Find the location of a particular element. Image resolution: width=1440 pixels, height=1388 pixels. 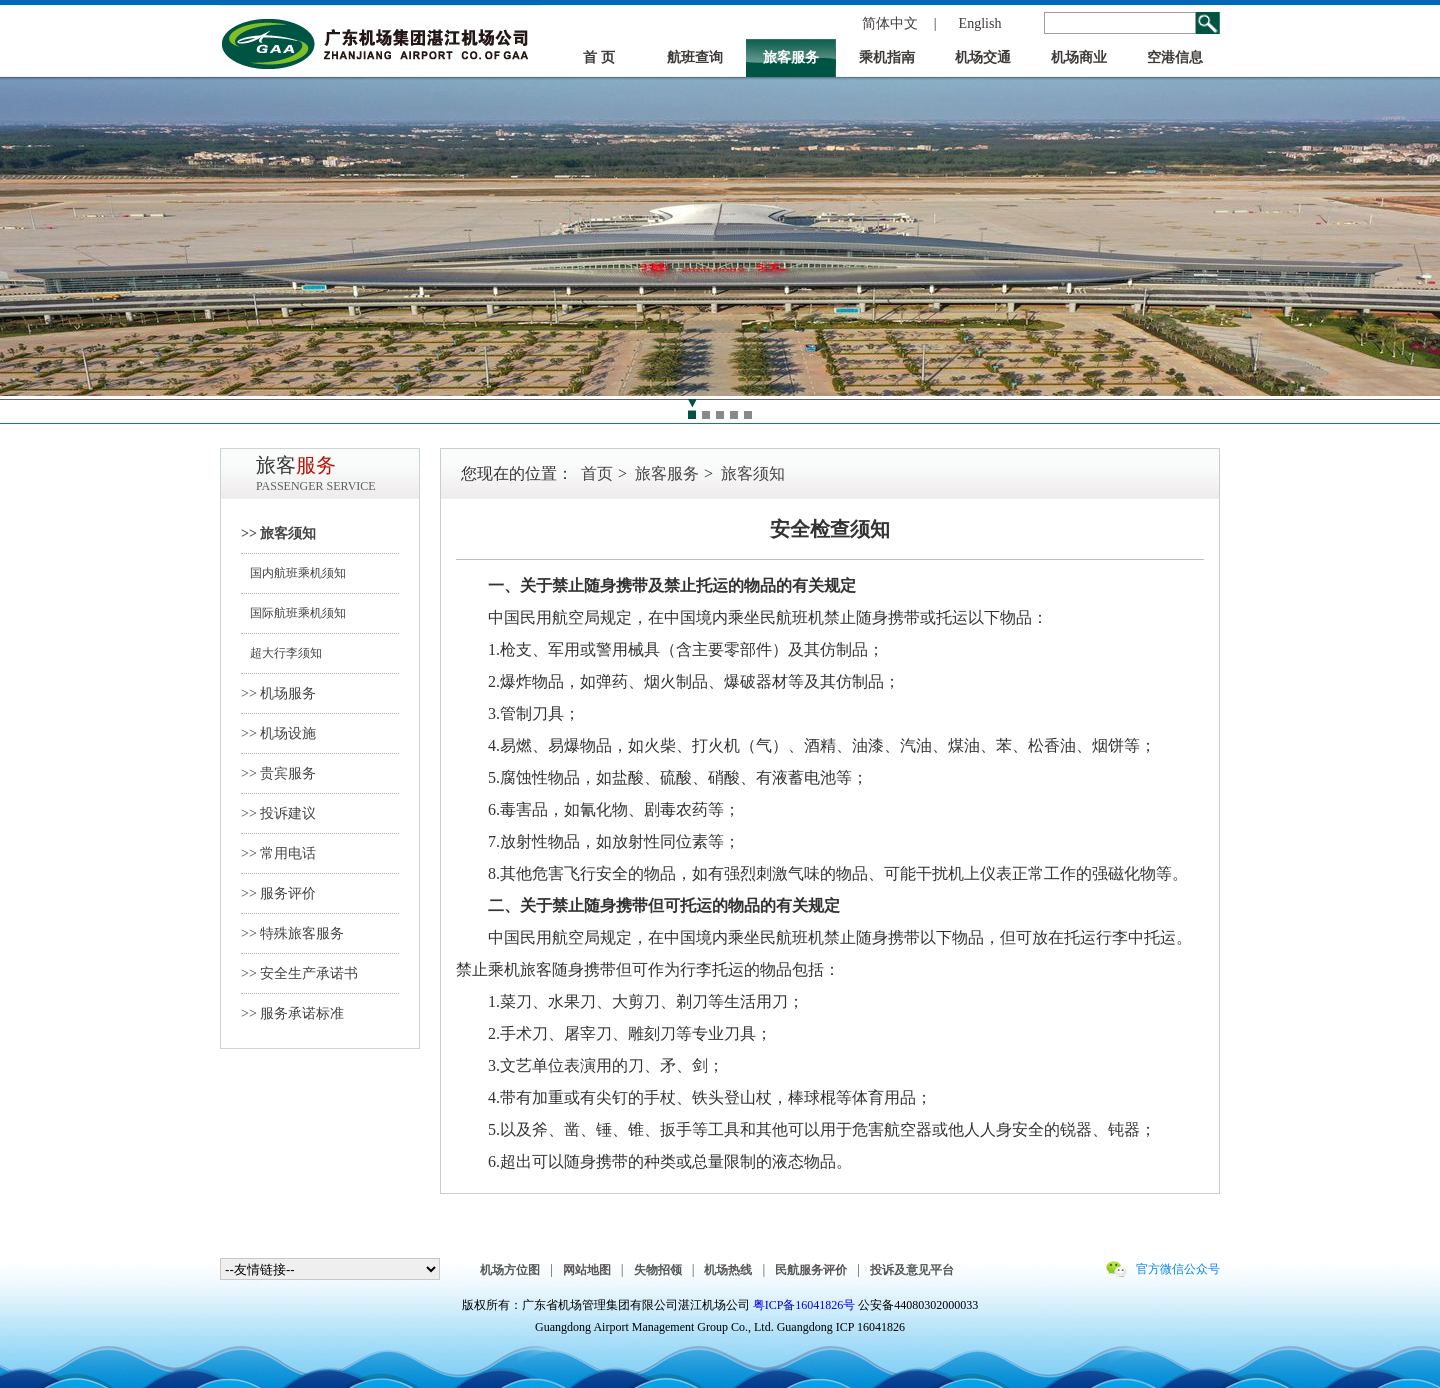

机场商业 is located at coordinates (1079, 57).